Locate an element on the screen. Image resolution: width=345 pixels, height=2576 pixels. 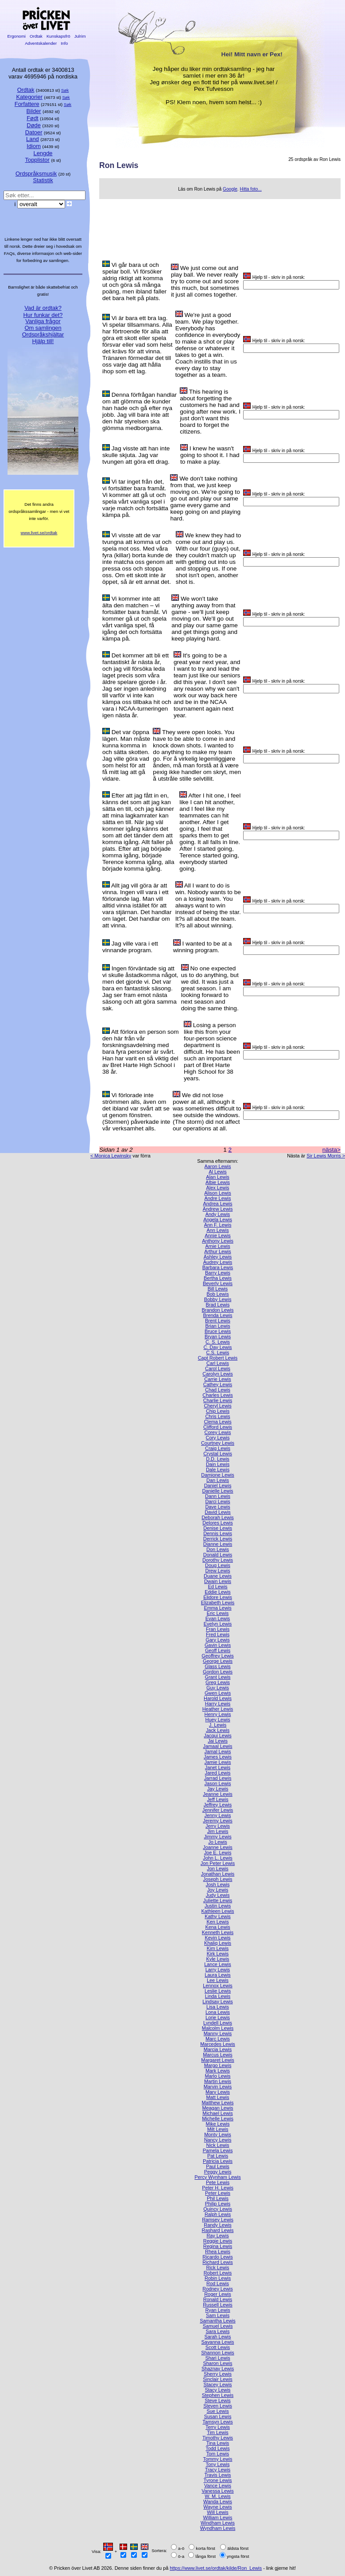
Samuel Lewis is located at coordinates (218, 2326).